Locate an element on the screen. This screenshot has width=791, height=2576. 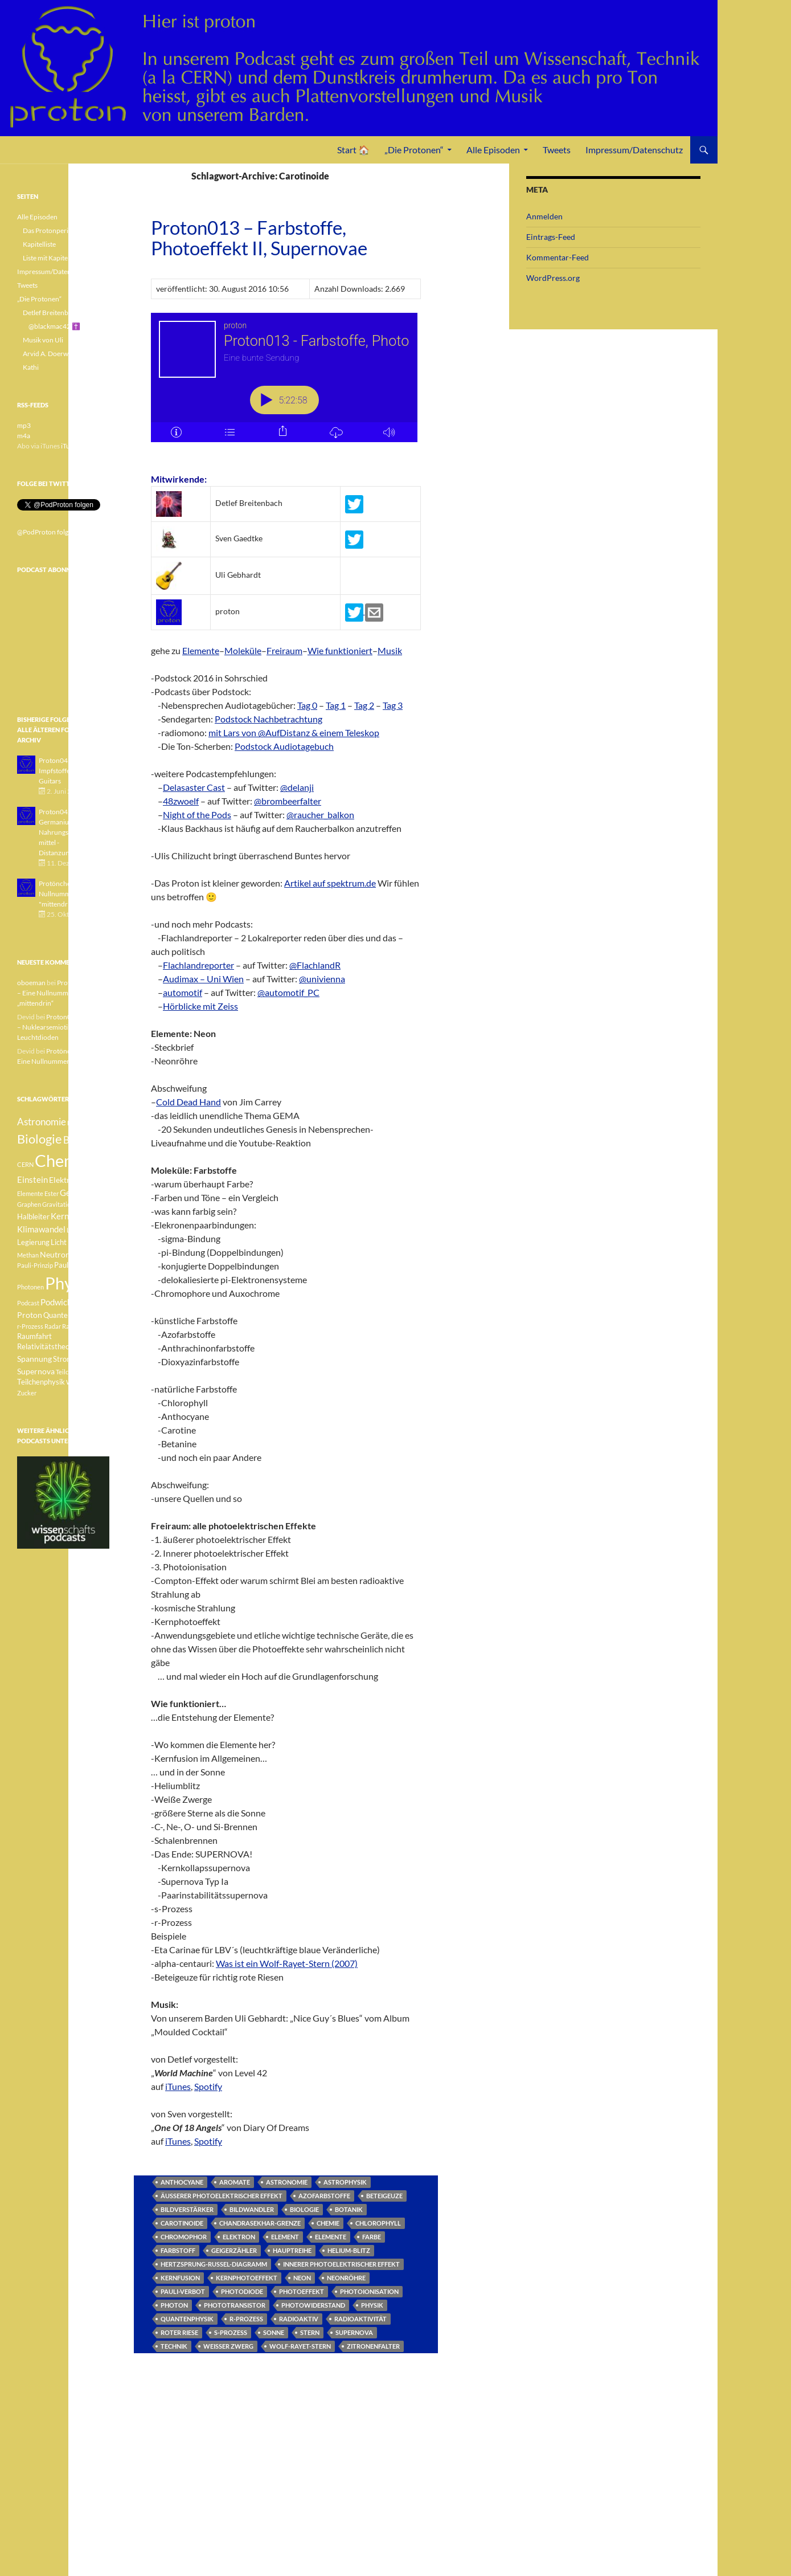
[Podlove Web Player: Proton013 - Farbstoffe, Photoeffekt II, Supernovae] is located at coordinates (286, 384).